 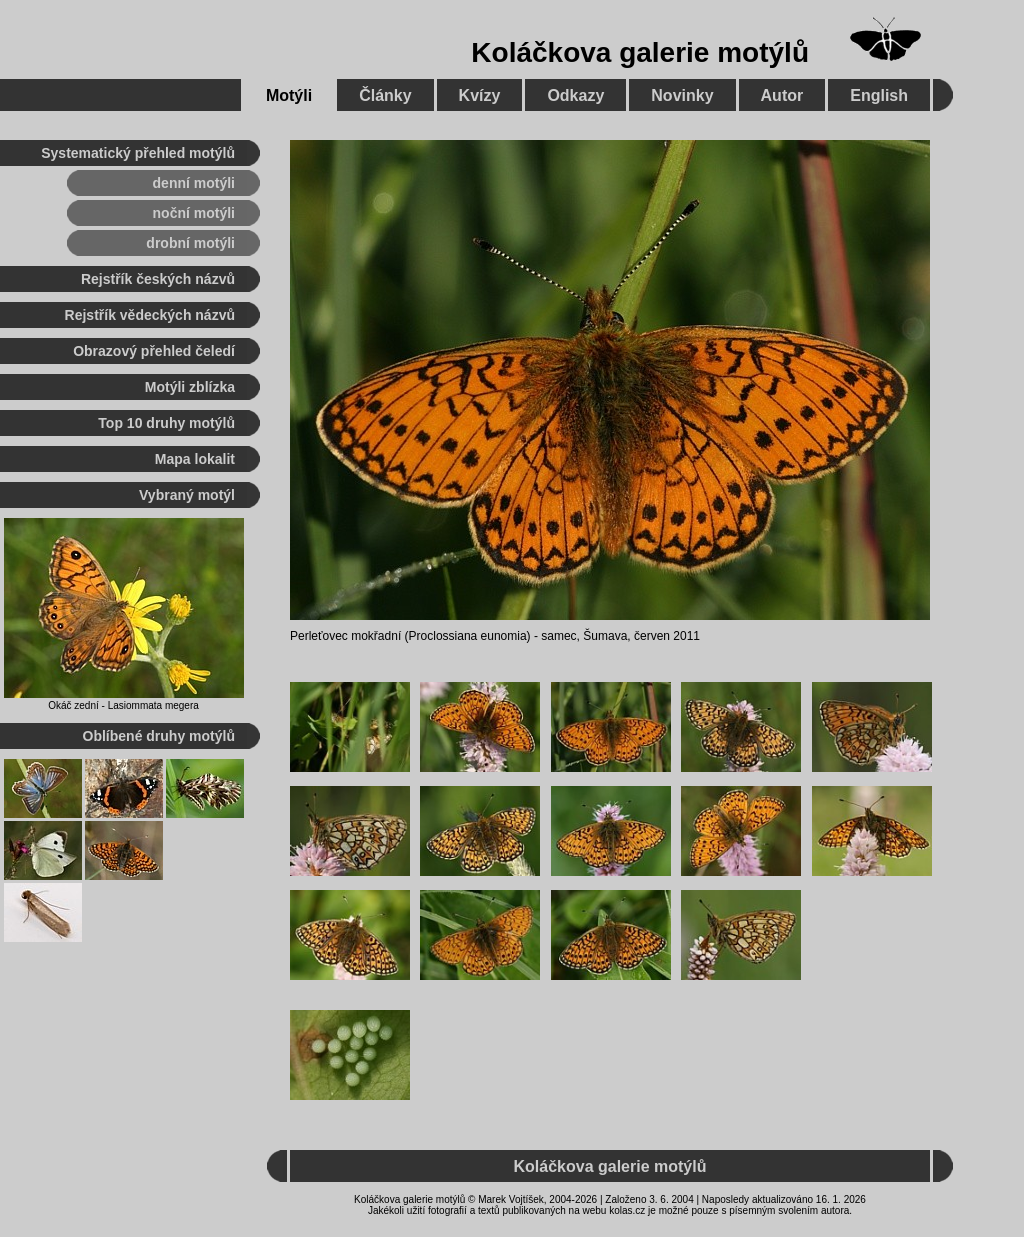 I want to click on English, so click(x=879, y=95).